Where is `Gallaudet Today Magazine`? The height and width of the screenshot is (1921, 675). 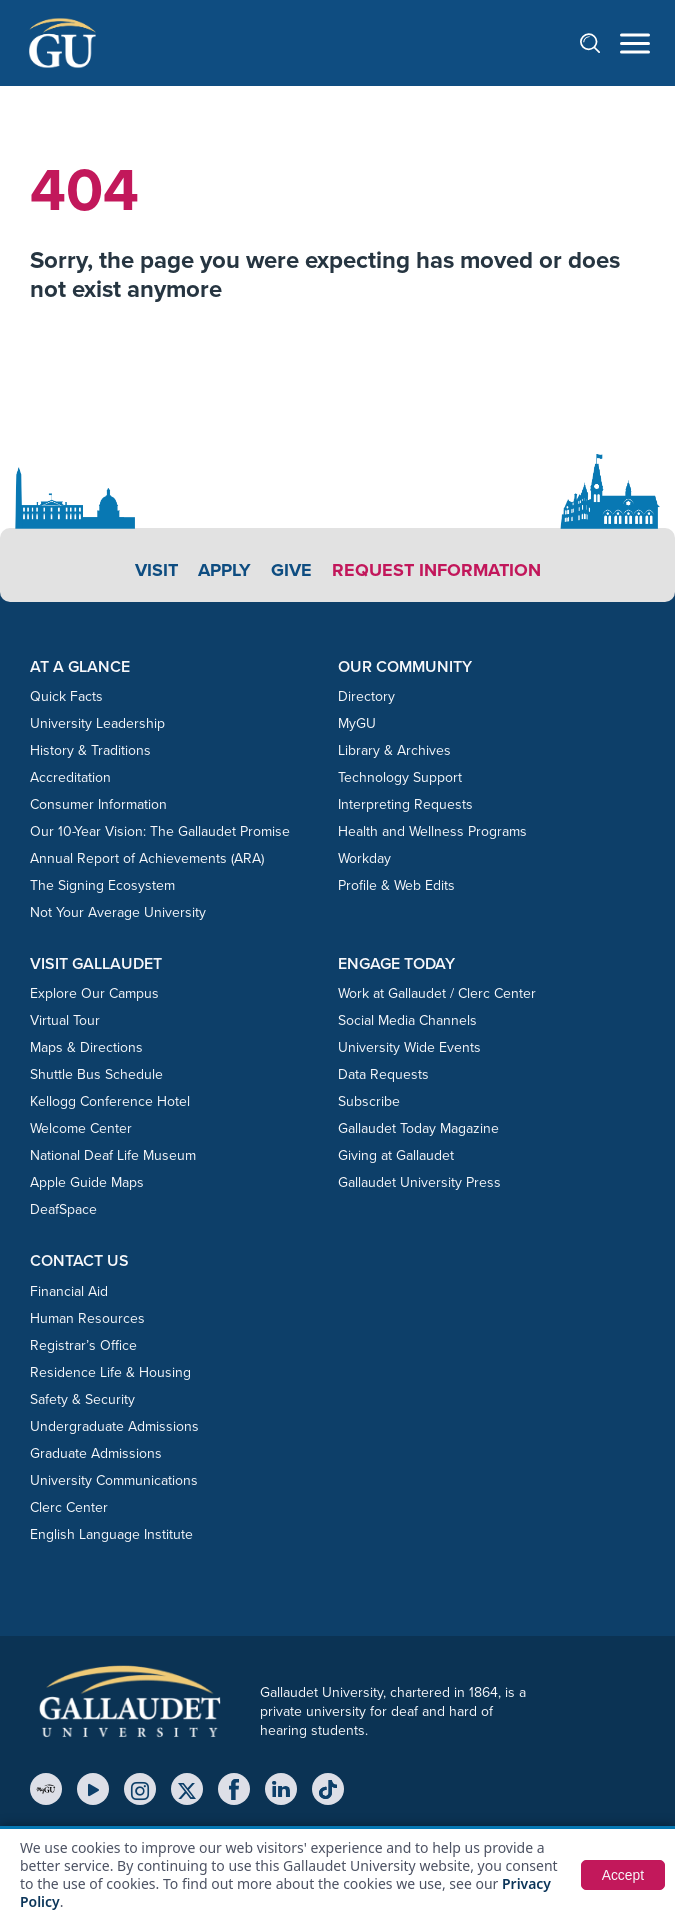
Gallaudet Today Magazine is located at coordinates (418, 1128).